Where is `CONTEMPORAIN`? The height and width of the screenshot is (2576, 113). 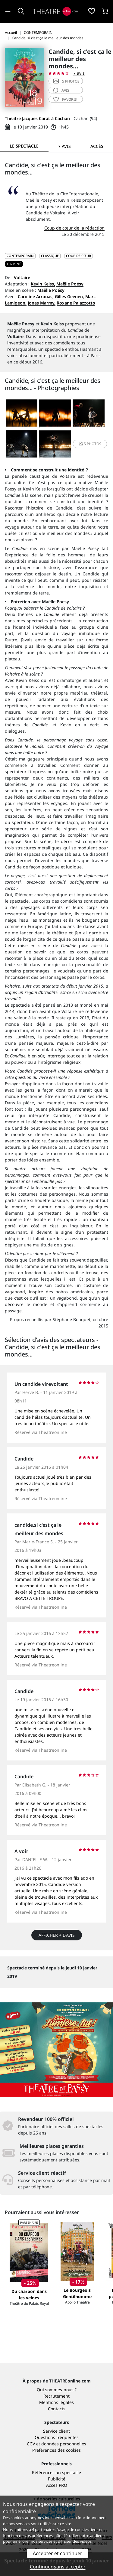 CONTEMPORAIN is located at coordinates (20, 255).